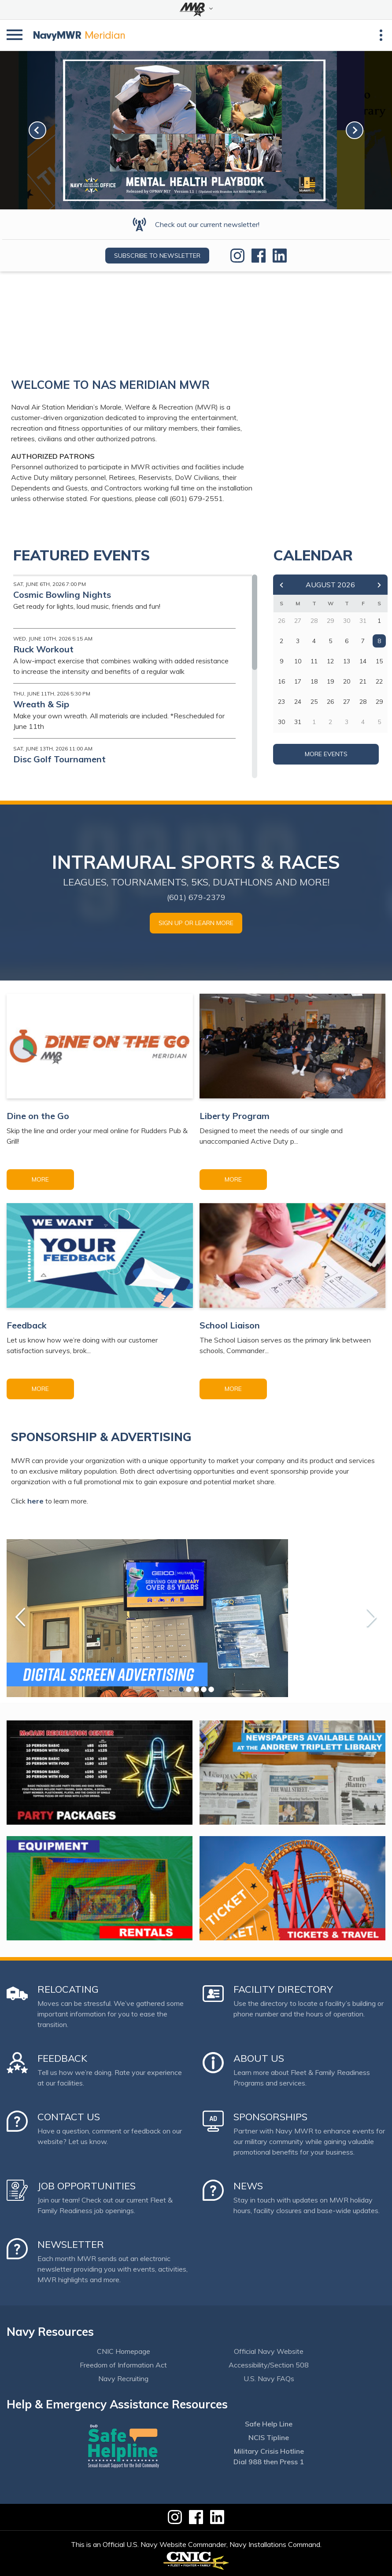 The height and width of the screenshot is (2576, 392). What do you see at coordinates (379, 661) in the screenshot?
I see `15` at bounding box center [379, 661].